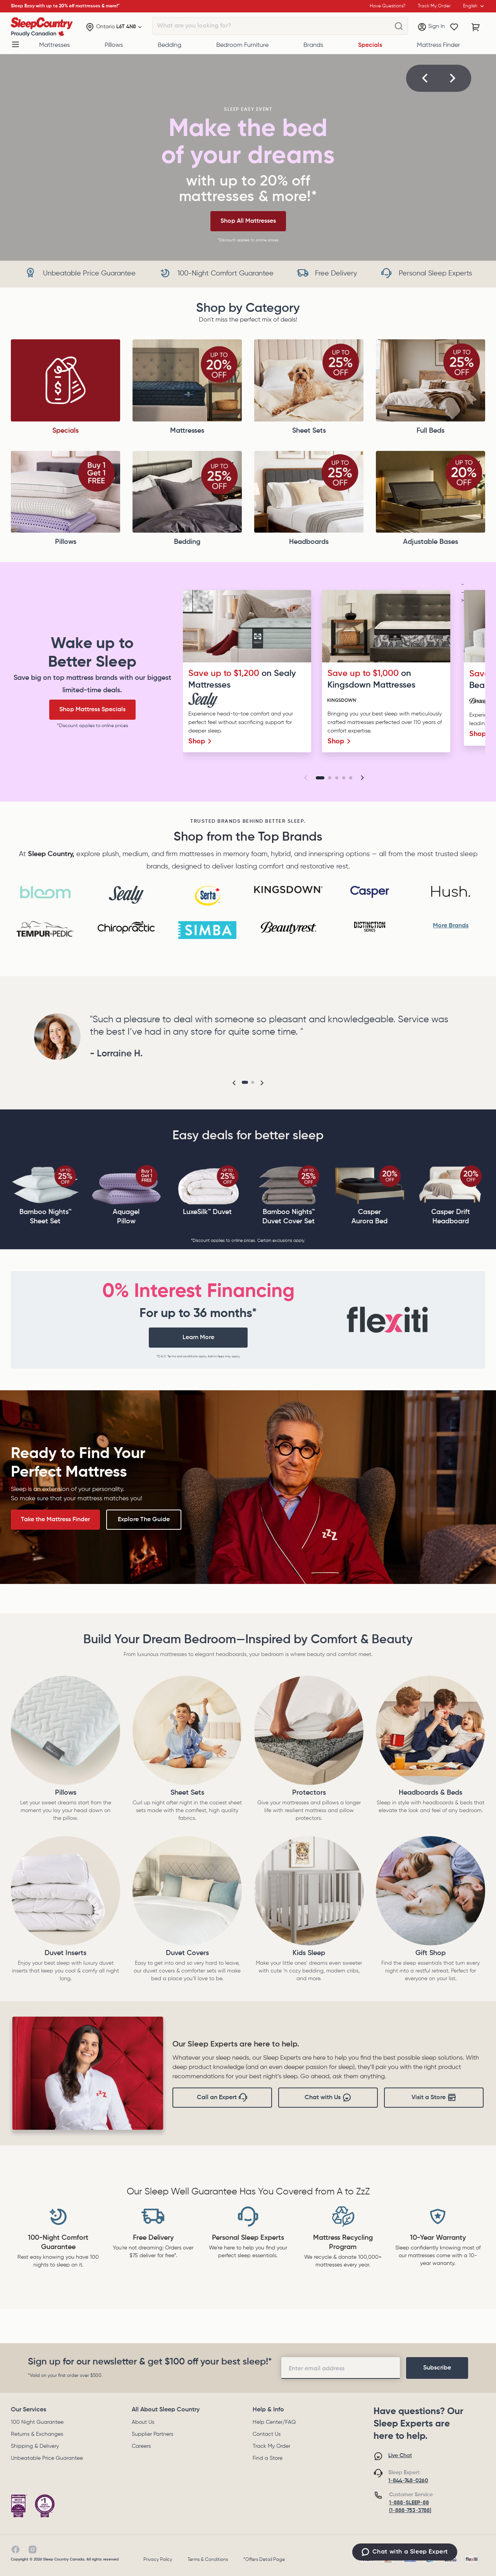 This screenshot has height=2576, width=496. What do you see at coordinates (329, 777) in the screenshot?
I see `[Go to slide 2]` at bounding box center [329, 777].